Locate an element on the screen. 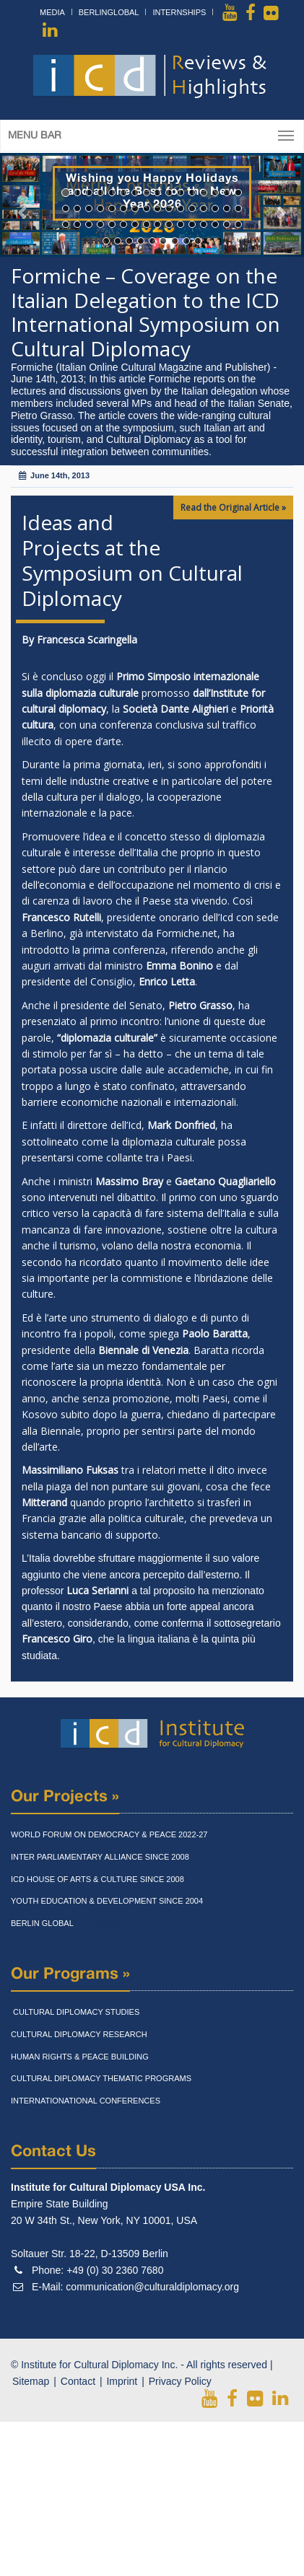 This screenshot has height=2576, width=304. BerlinGlobal is located at coordinates (109, 12).